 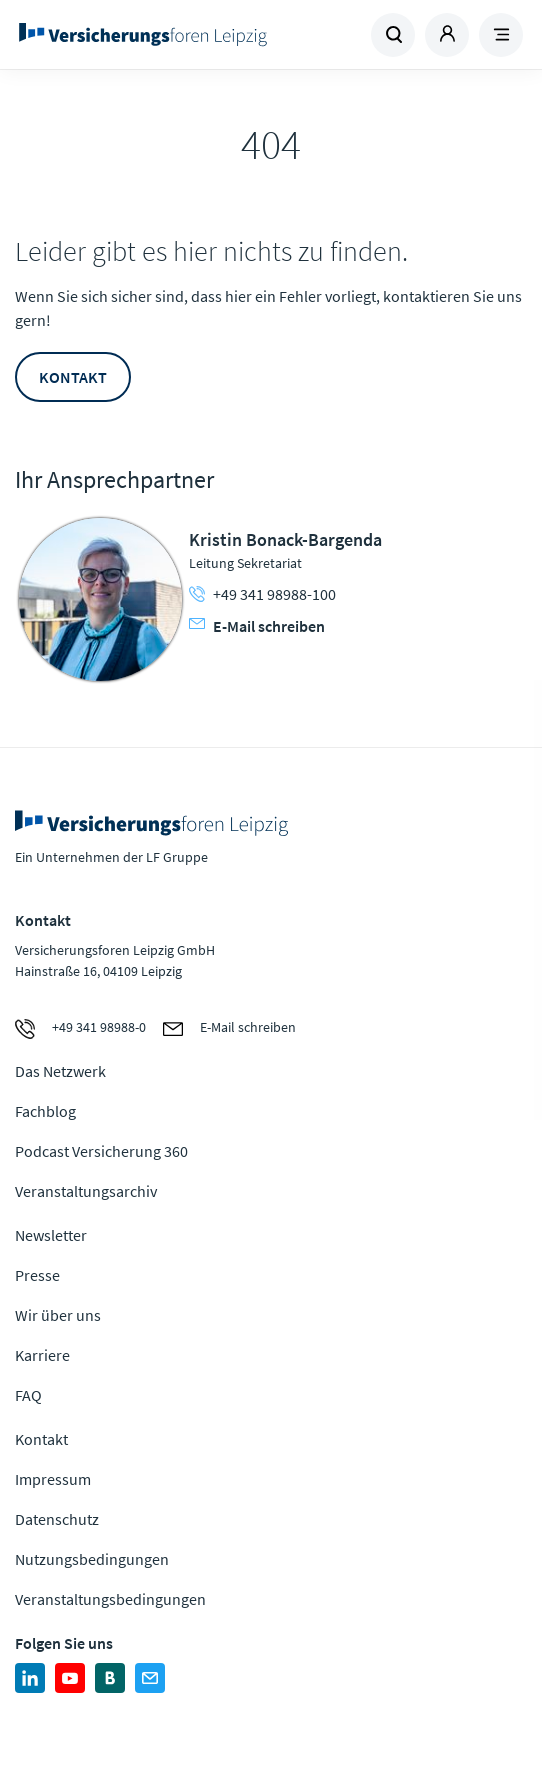 I want to click on Nutzungsbedingungen, so click(x=92, y=1559).